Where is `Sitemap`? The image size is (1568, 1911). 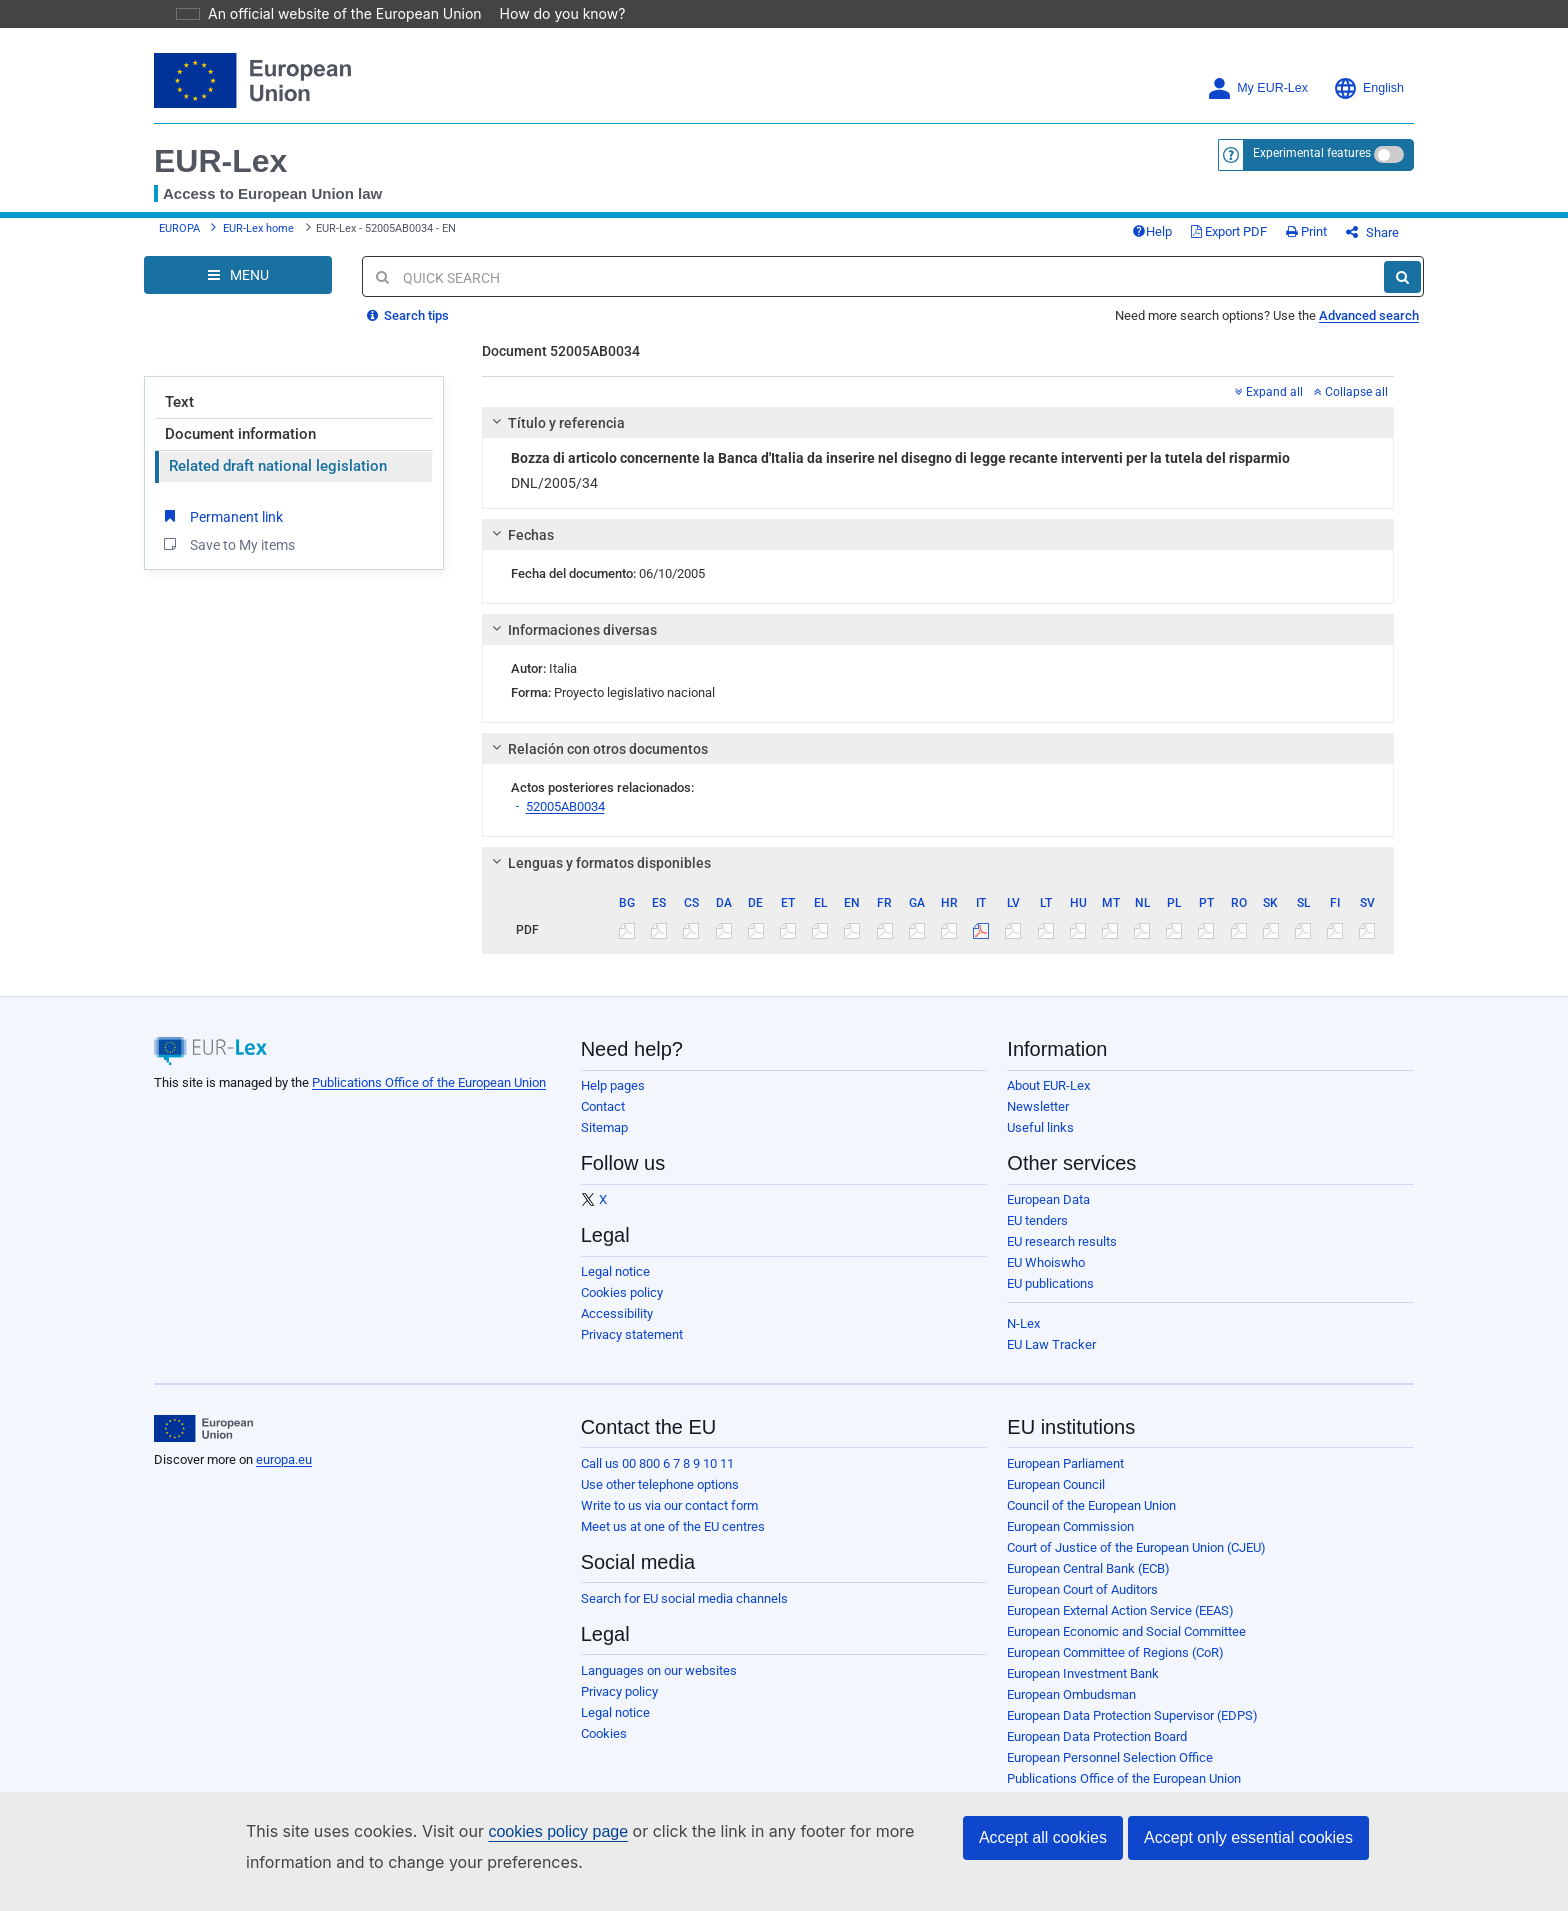
Sitemap is located at coordinates (604, 1142).